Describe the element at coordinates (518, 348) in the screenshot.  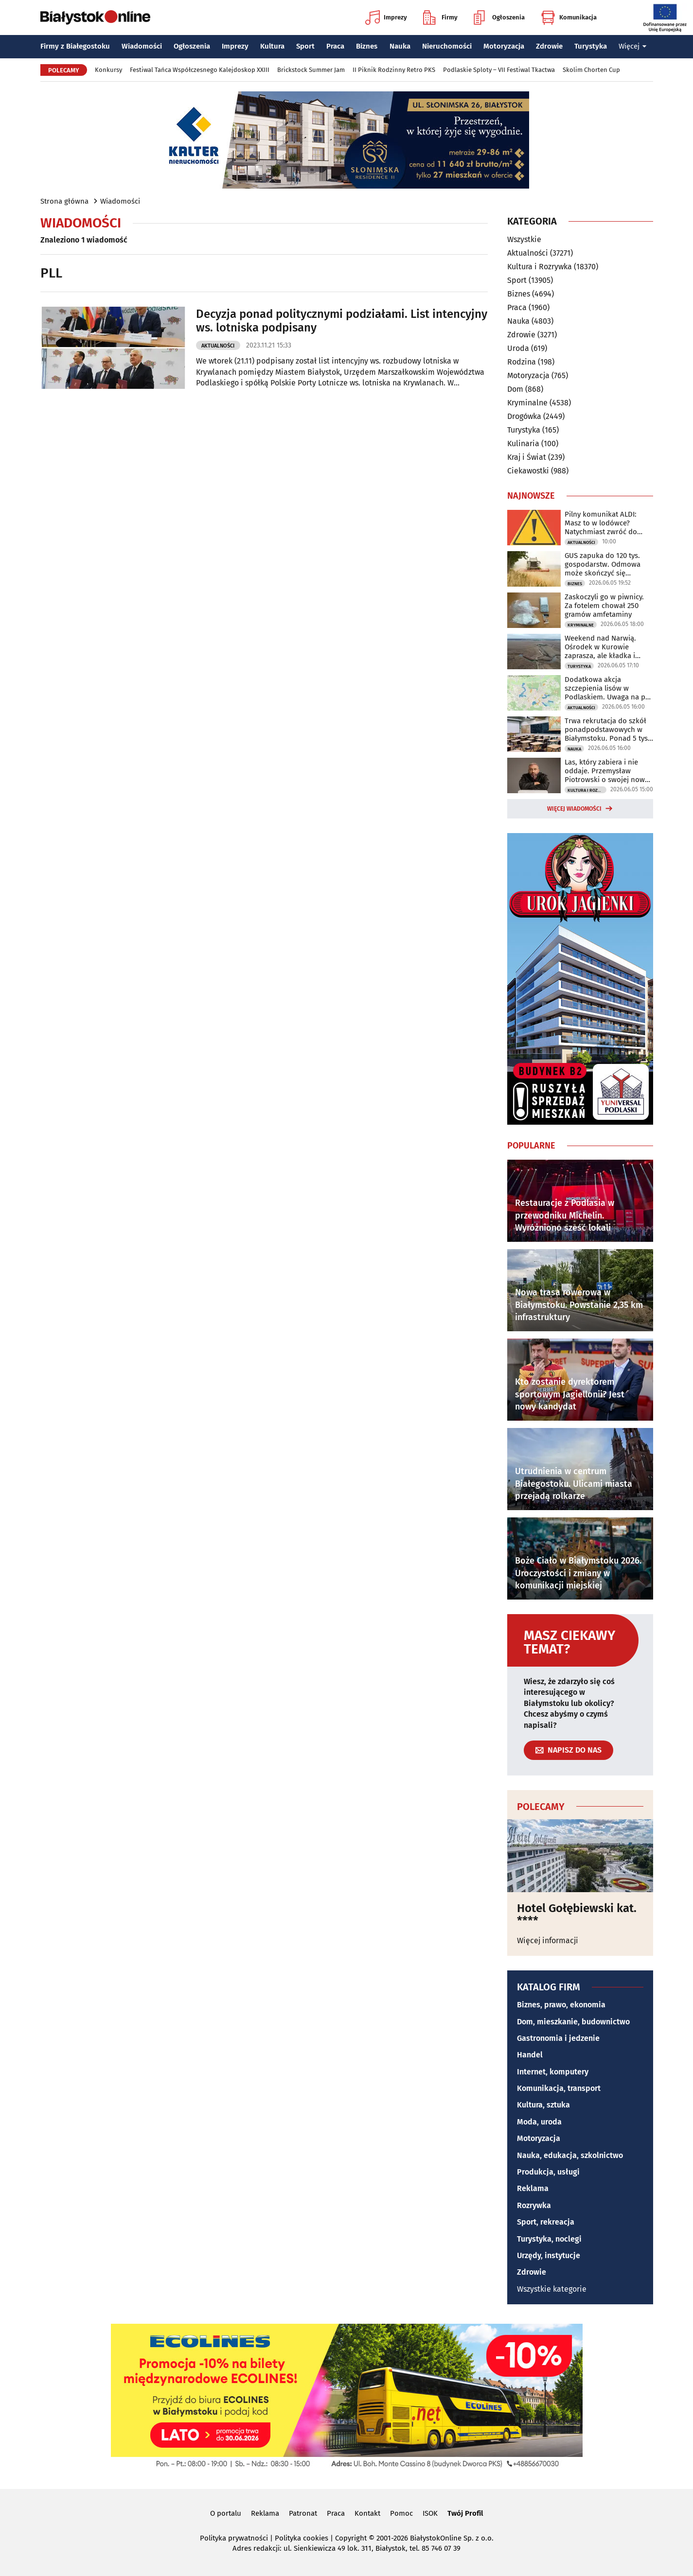
I see `Uroda` at that location.